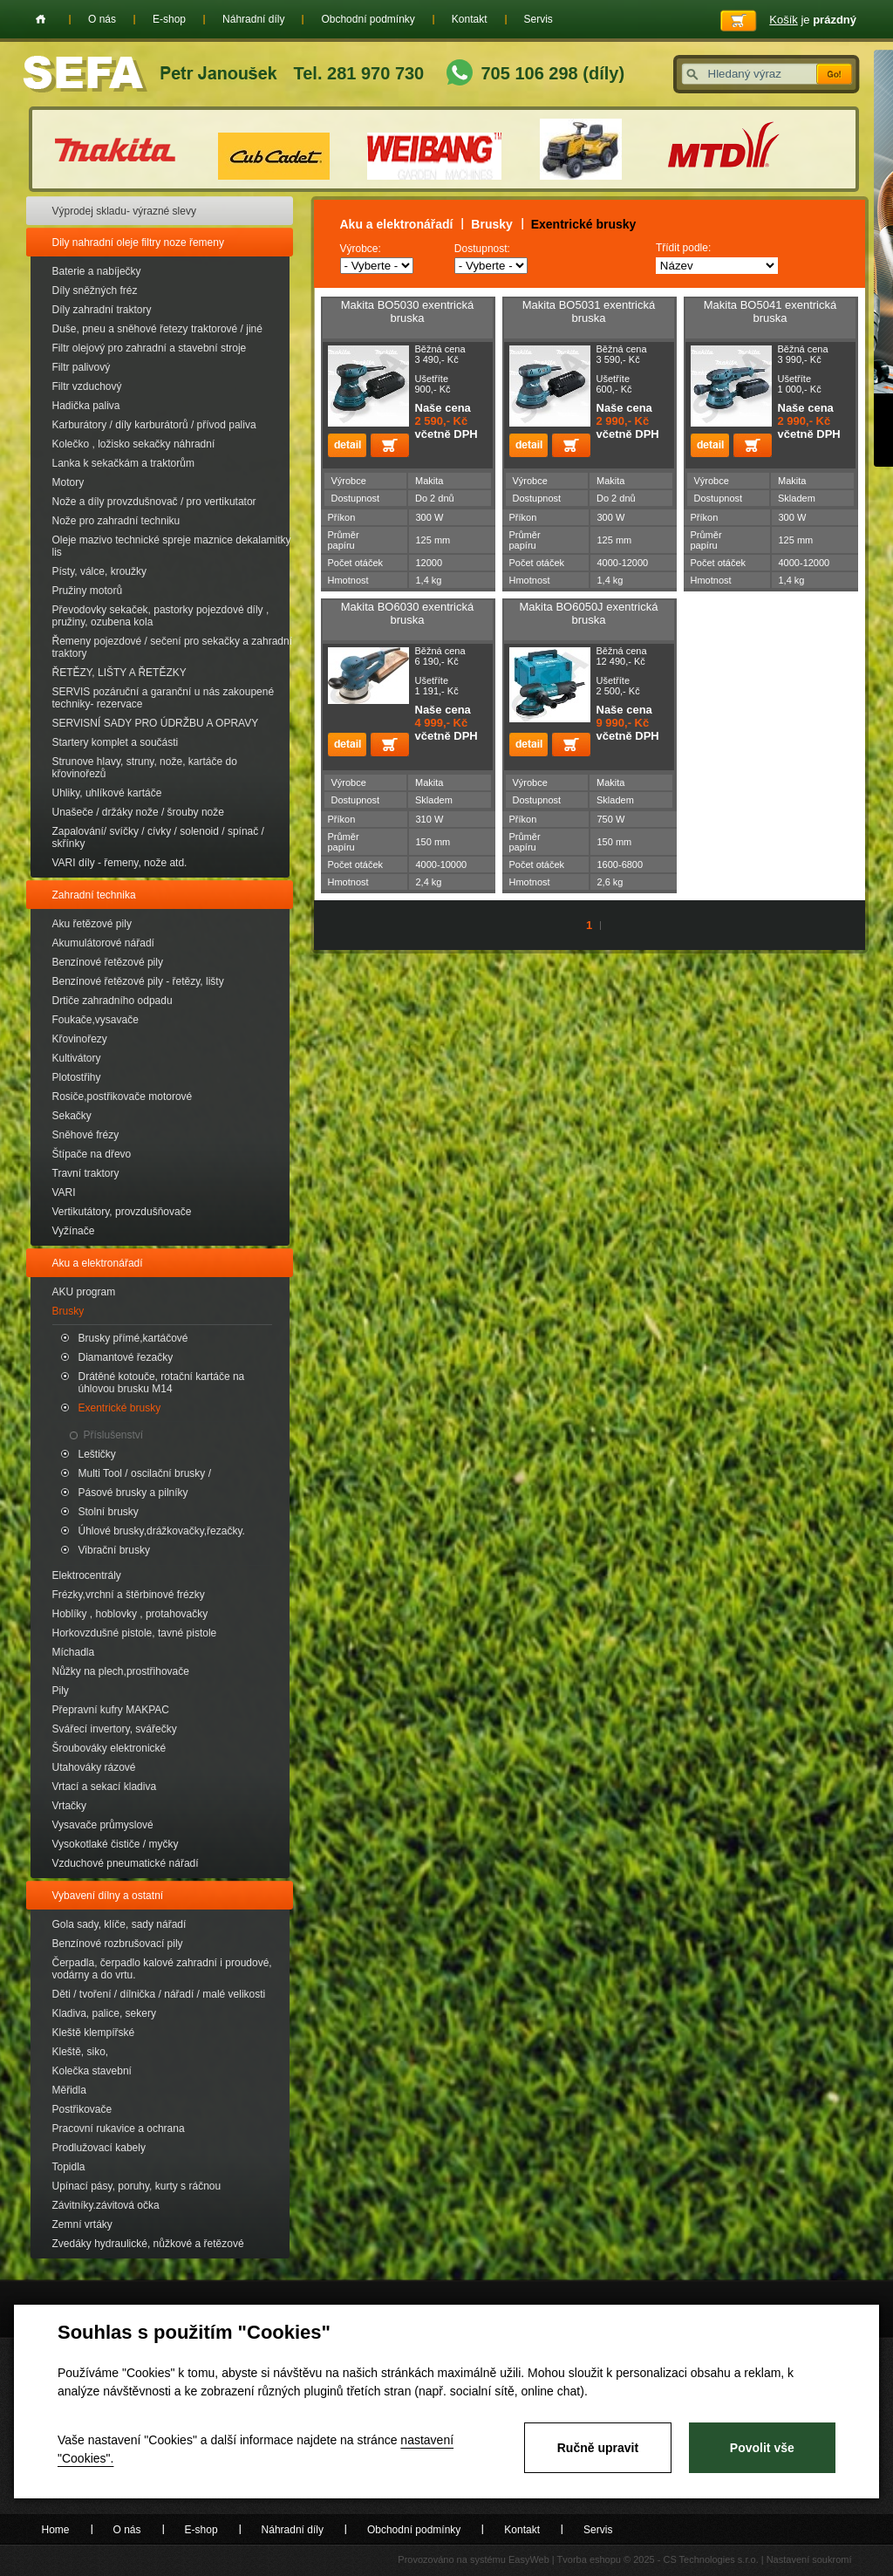  I want to click on Upínací pásy, poruhy, kurty s ráčnou, so click(137, 2186).